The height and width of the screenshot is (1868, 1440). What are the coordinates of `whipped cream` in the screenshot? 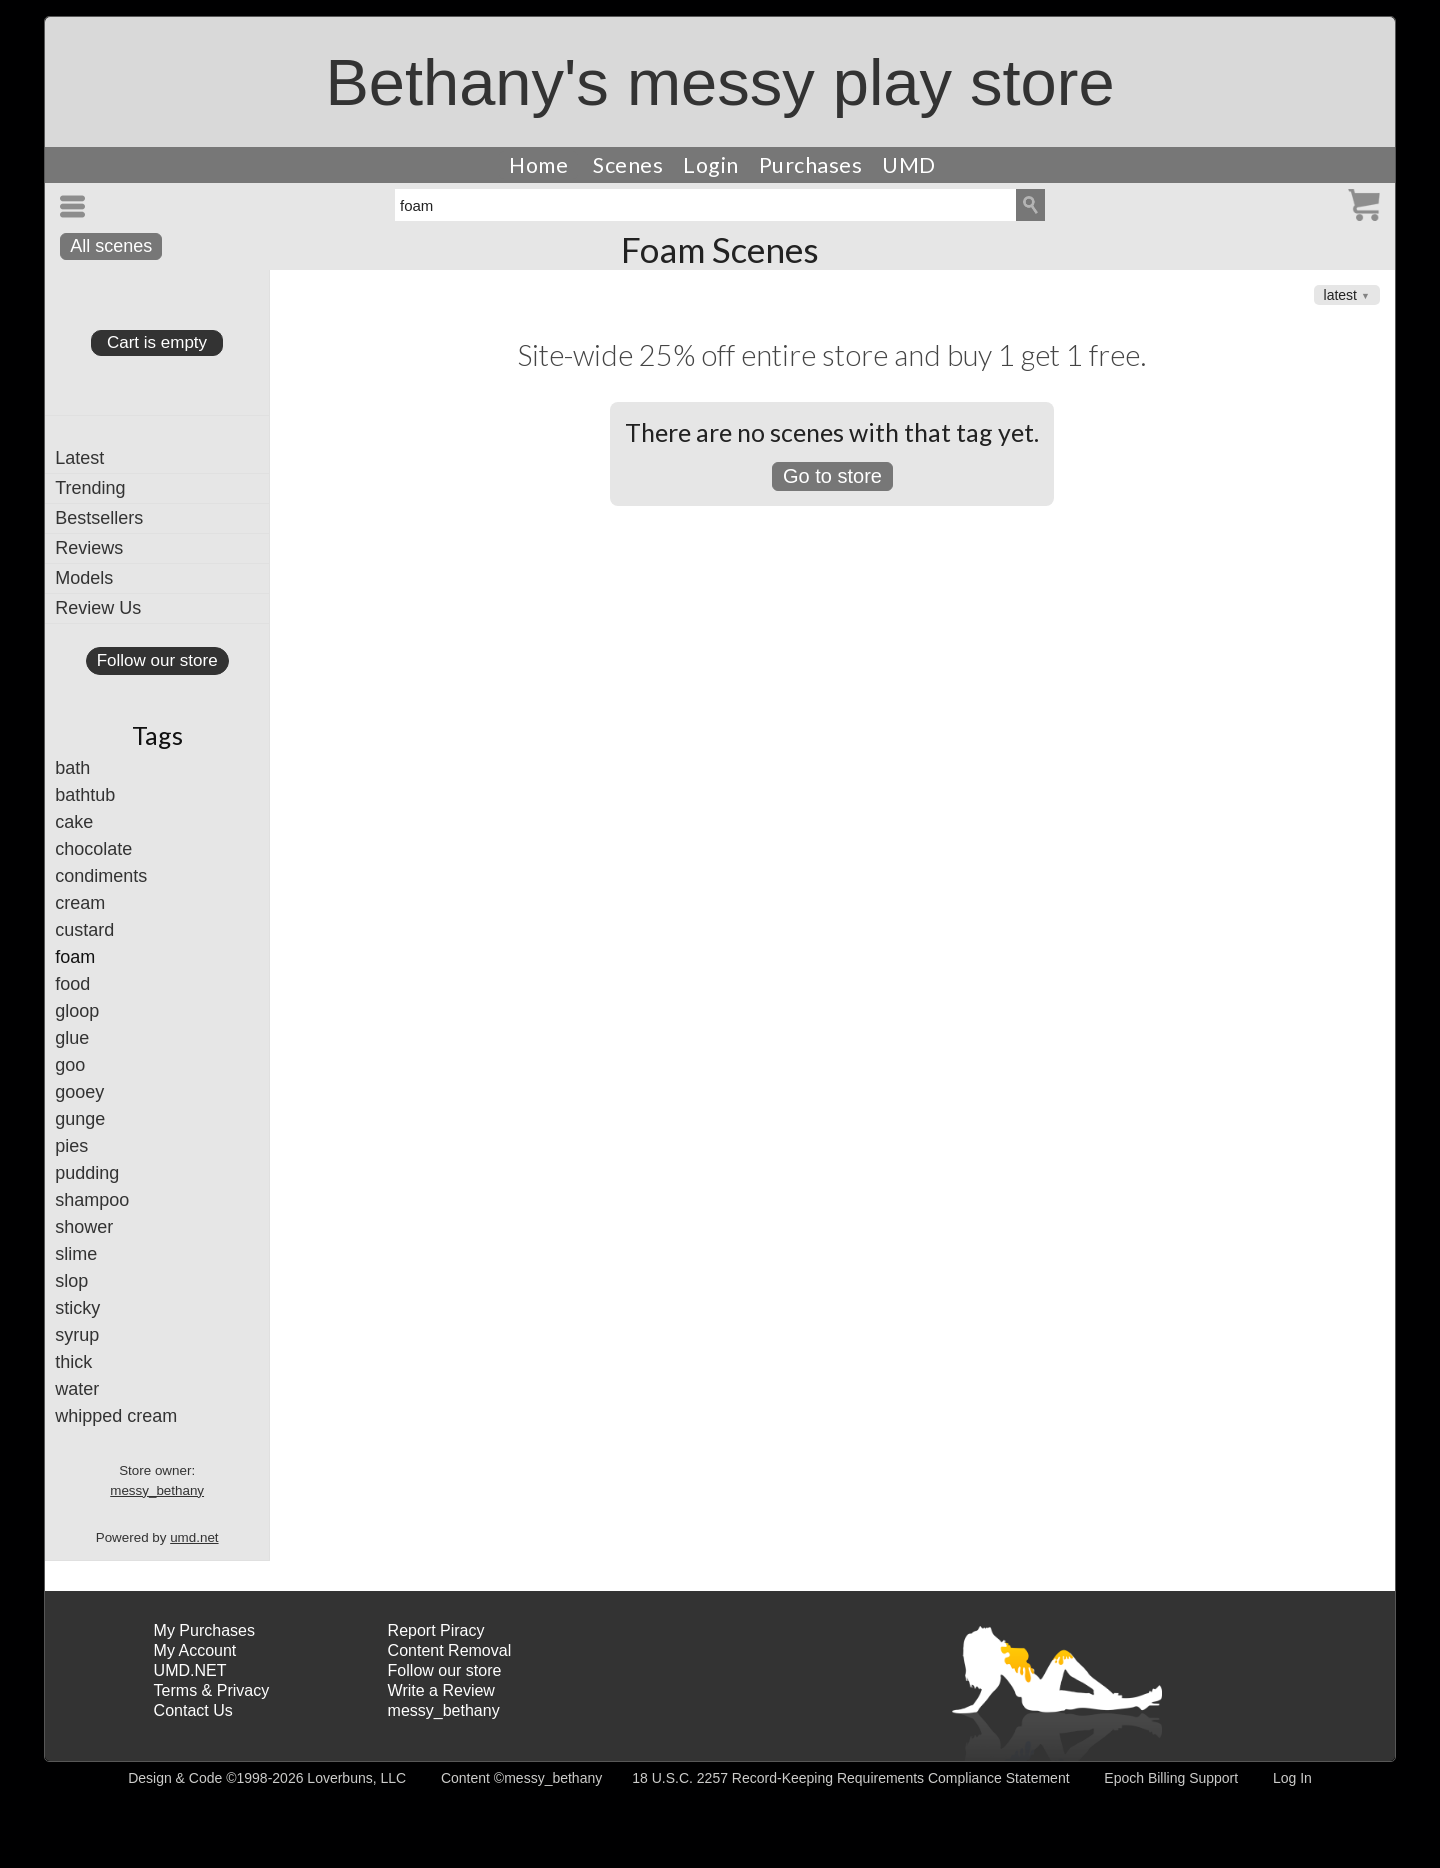 It's located at (116, 1416).